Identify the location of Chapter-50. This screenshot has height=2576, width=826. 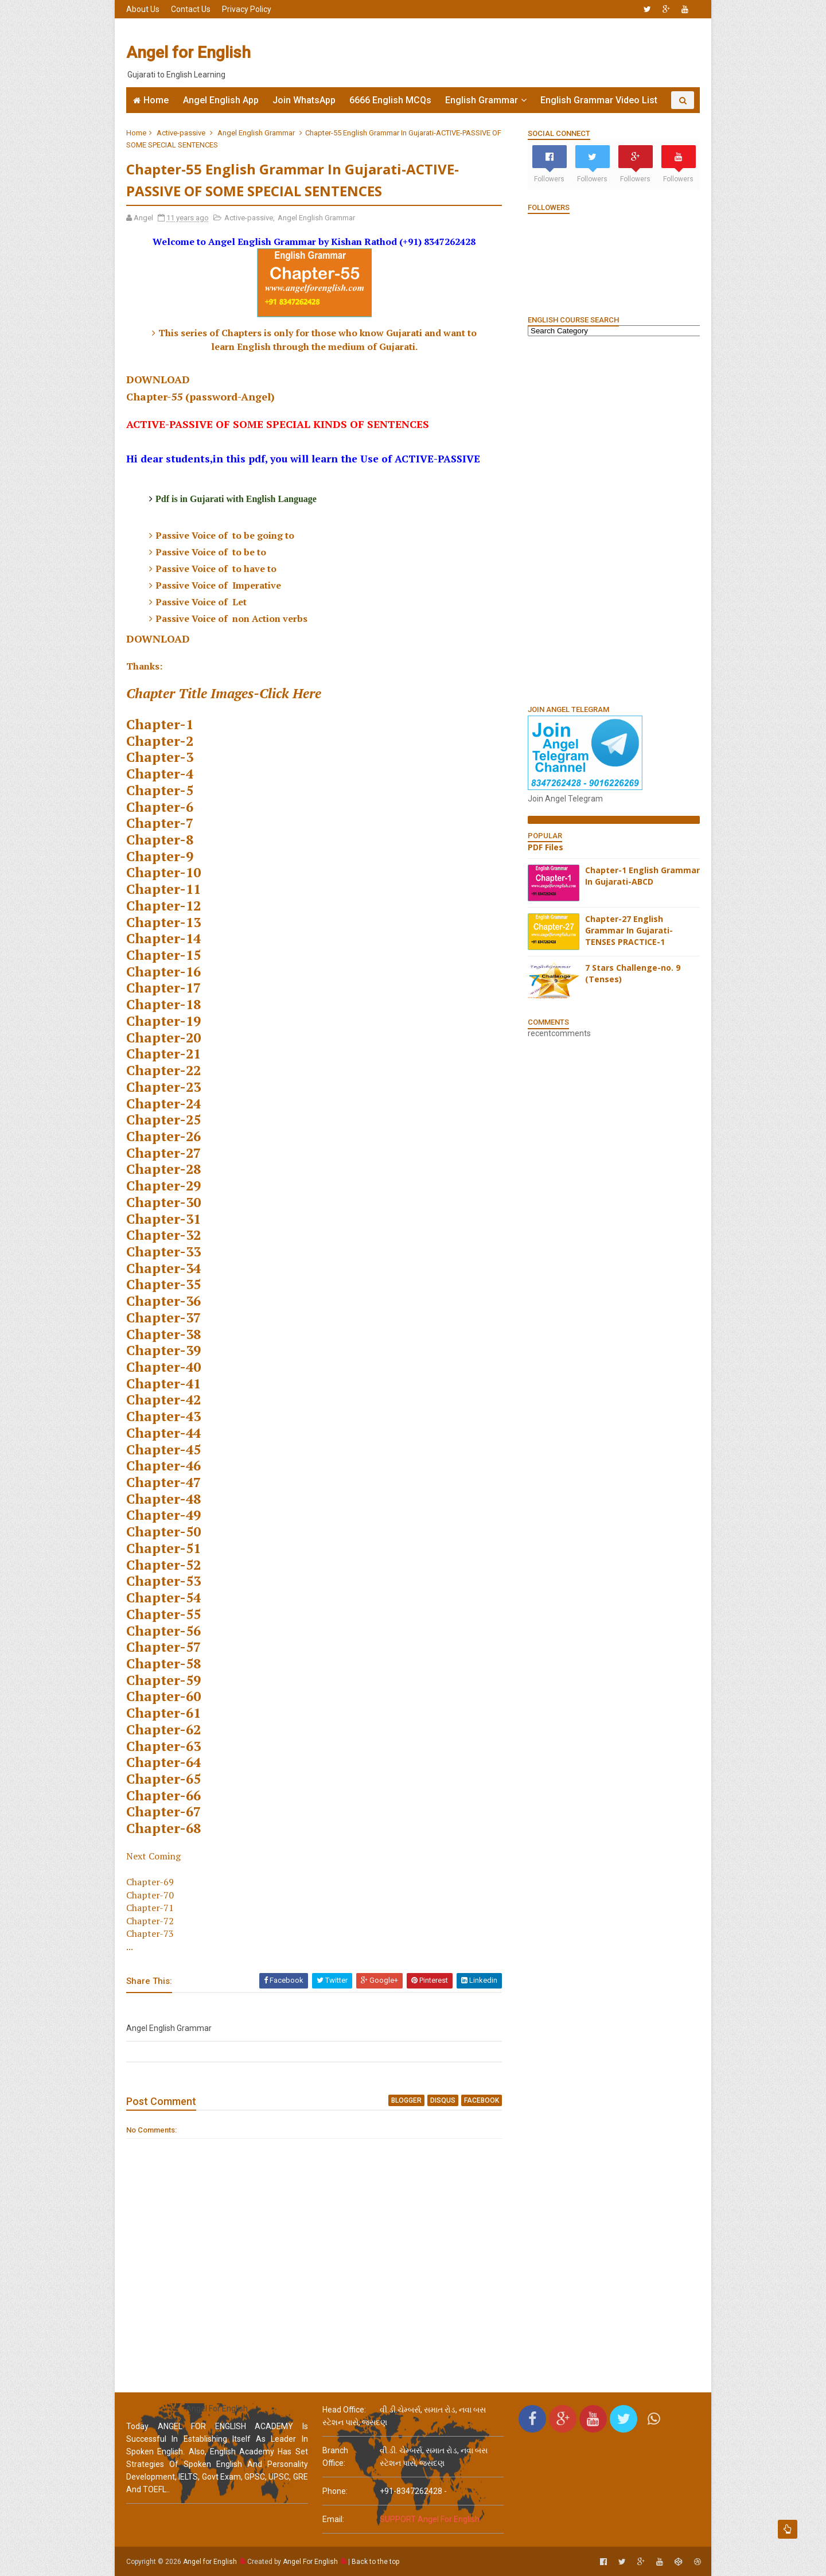
(163, 1531).